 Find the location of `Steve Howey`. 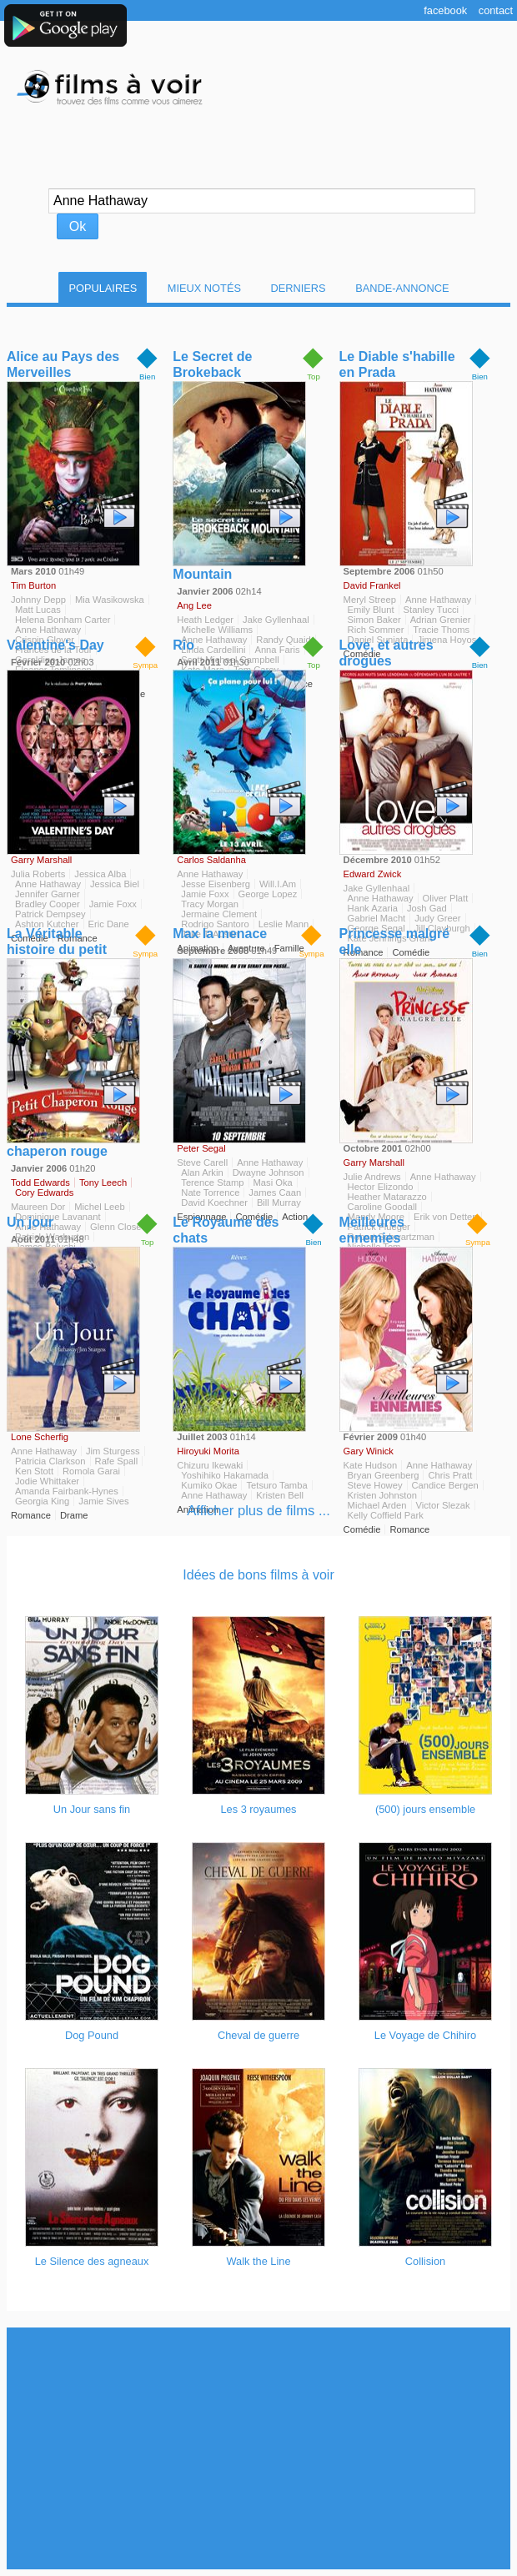

Steve Howey is located at coordinates (375, 1485).